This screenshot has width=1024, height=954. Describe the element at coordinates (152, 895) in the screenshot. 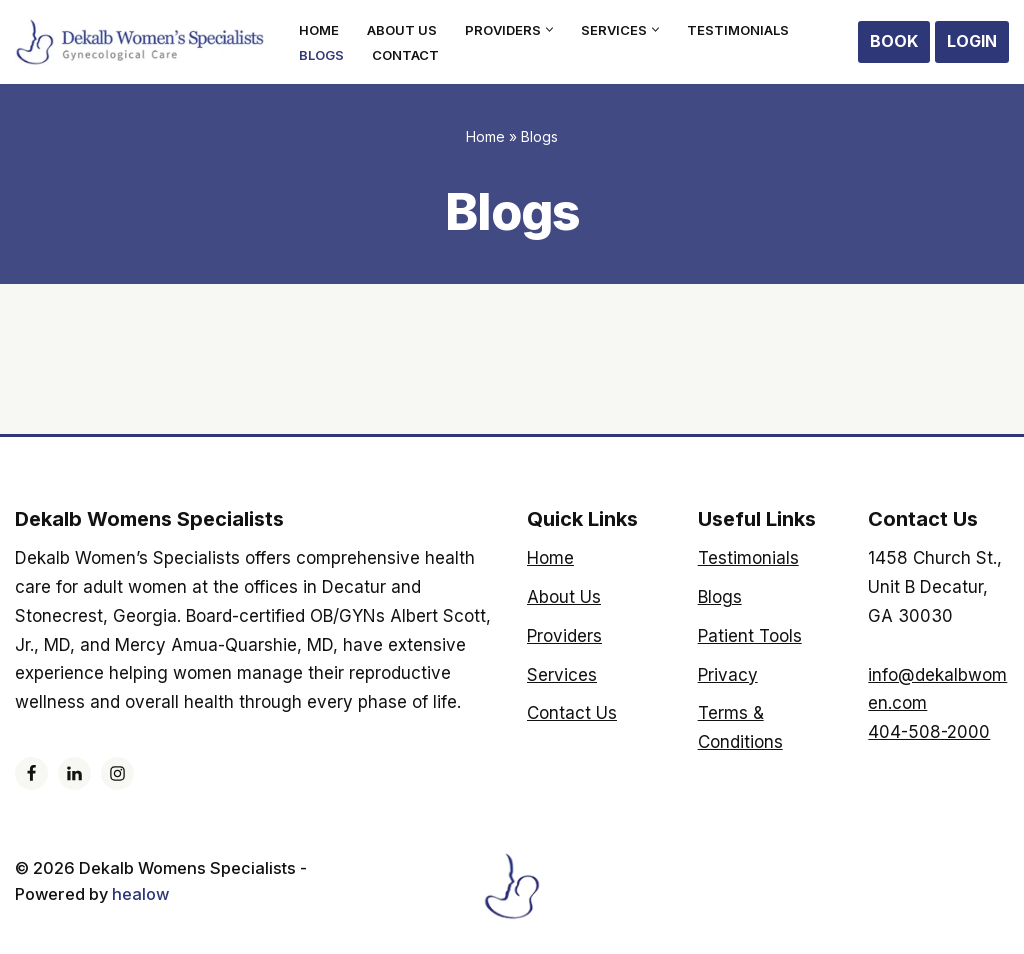

I see `healow` at that location.